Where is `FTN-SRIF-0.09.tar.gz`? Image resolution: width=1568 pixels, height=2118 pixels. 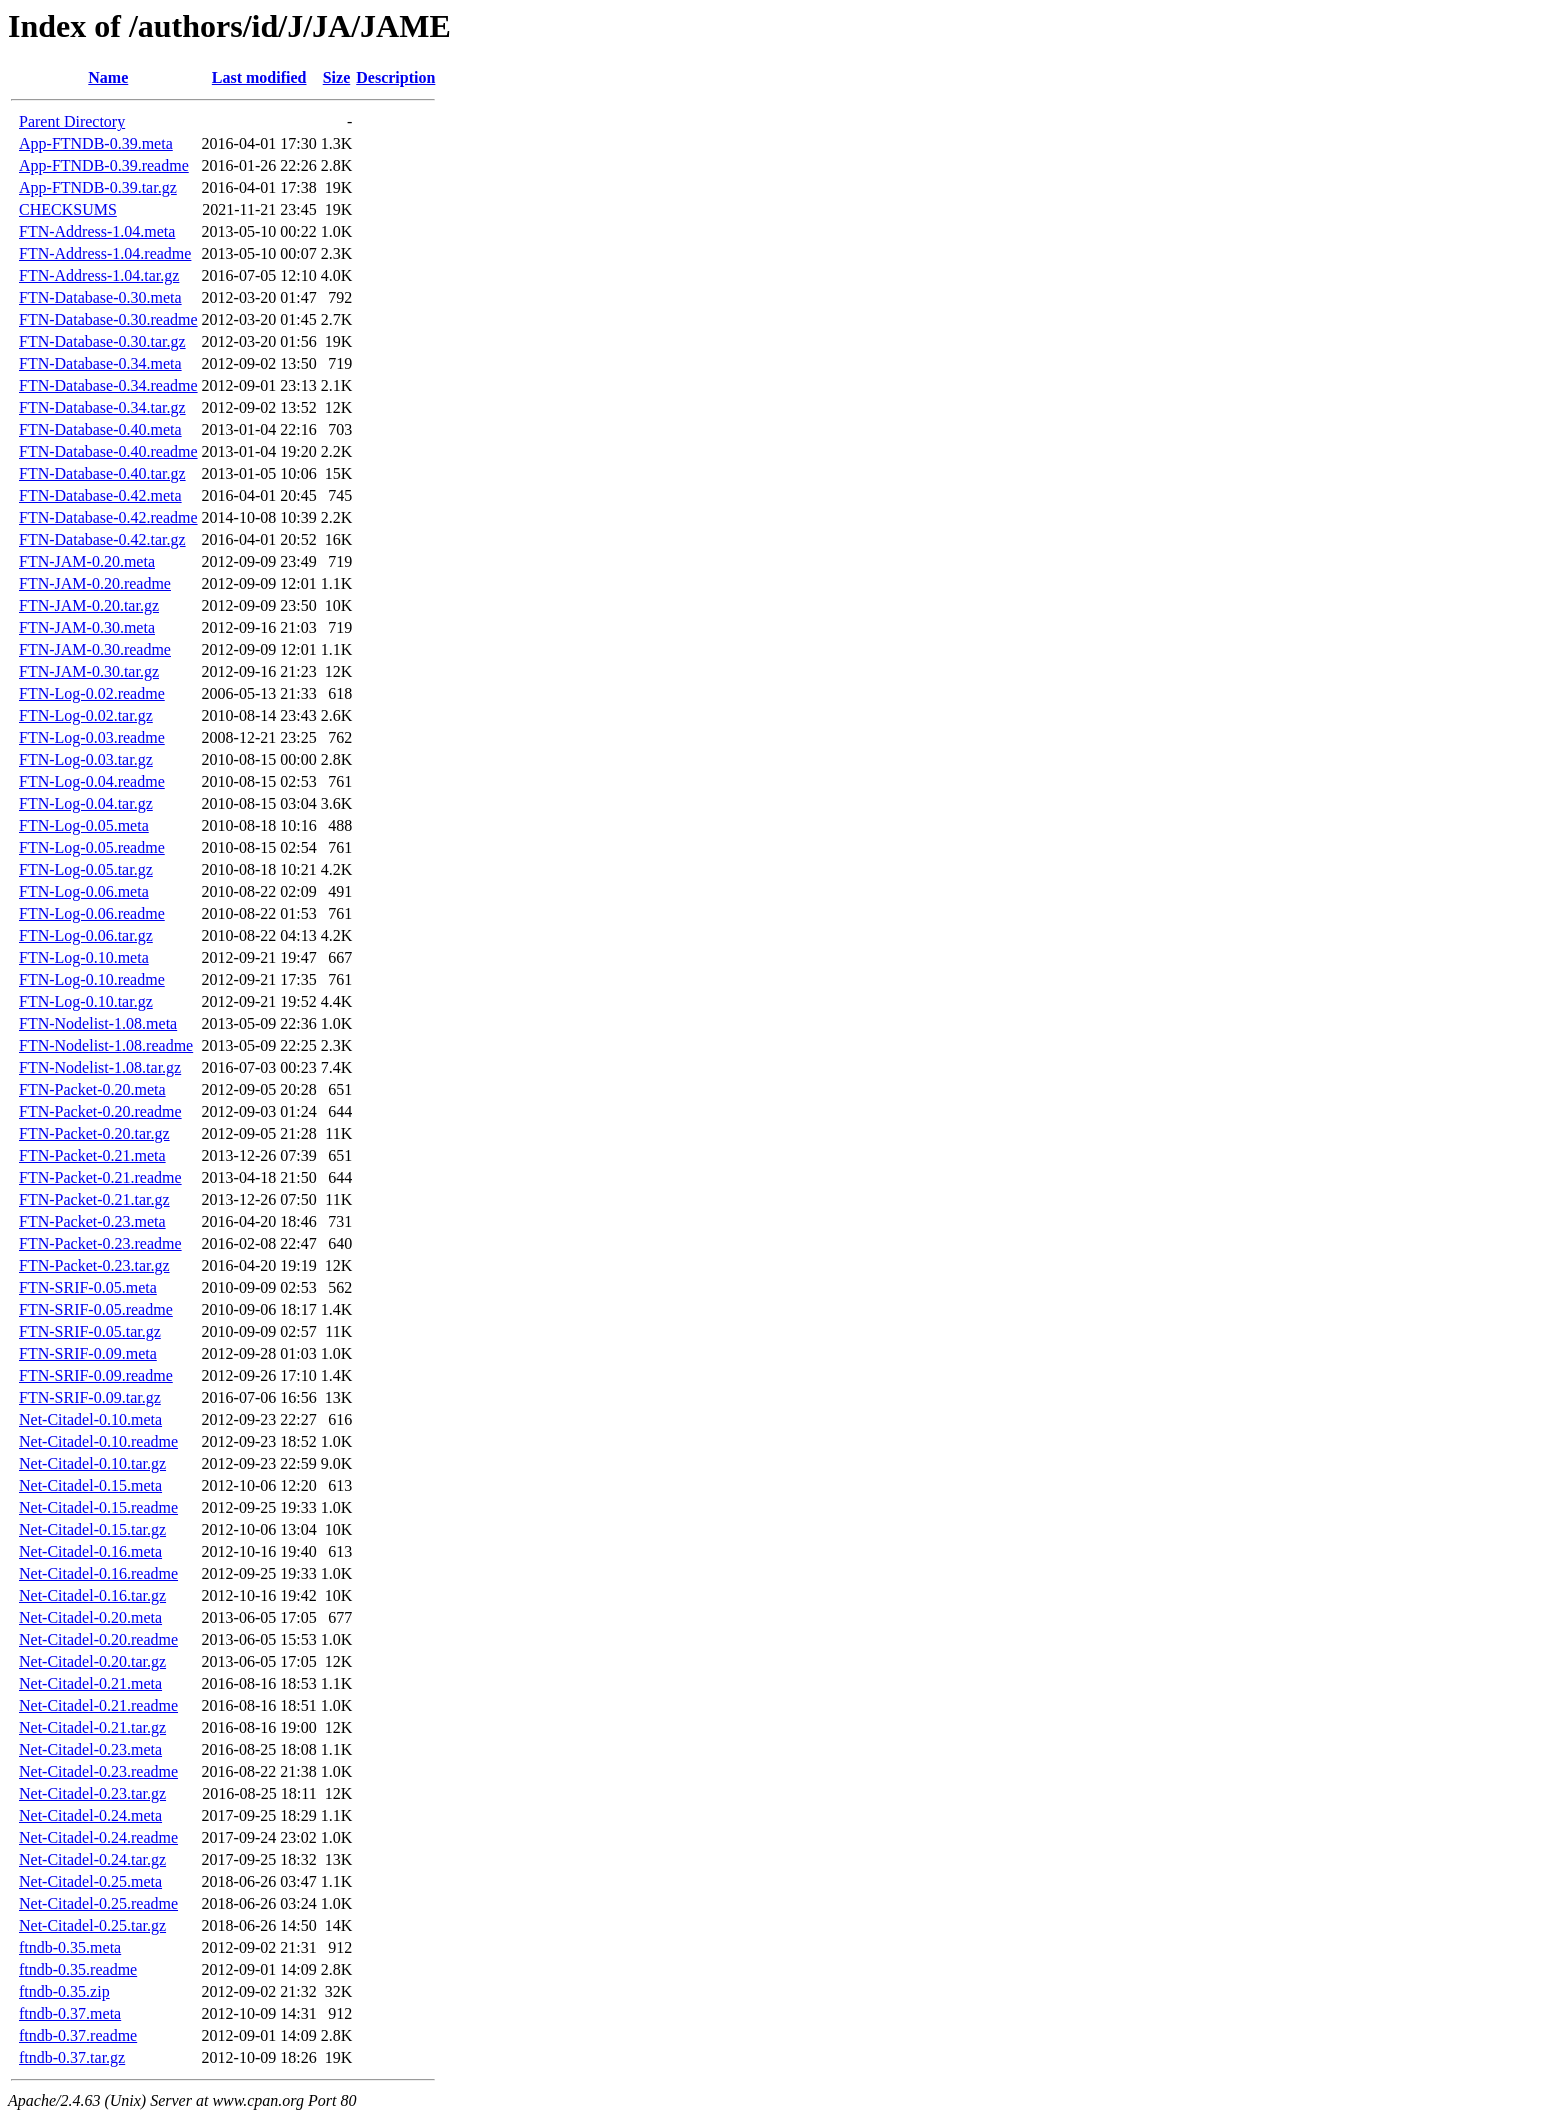
FTN-SRIF-0.09.tar.gz is located at coordinates (90, 1397).